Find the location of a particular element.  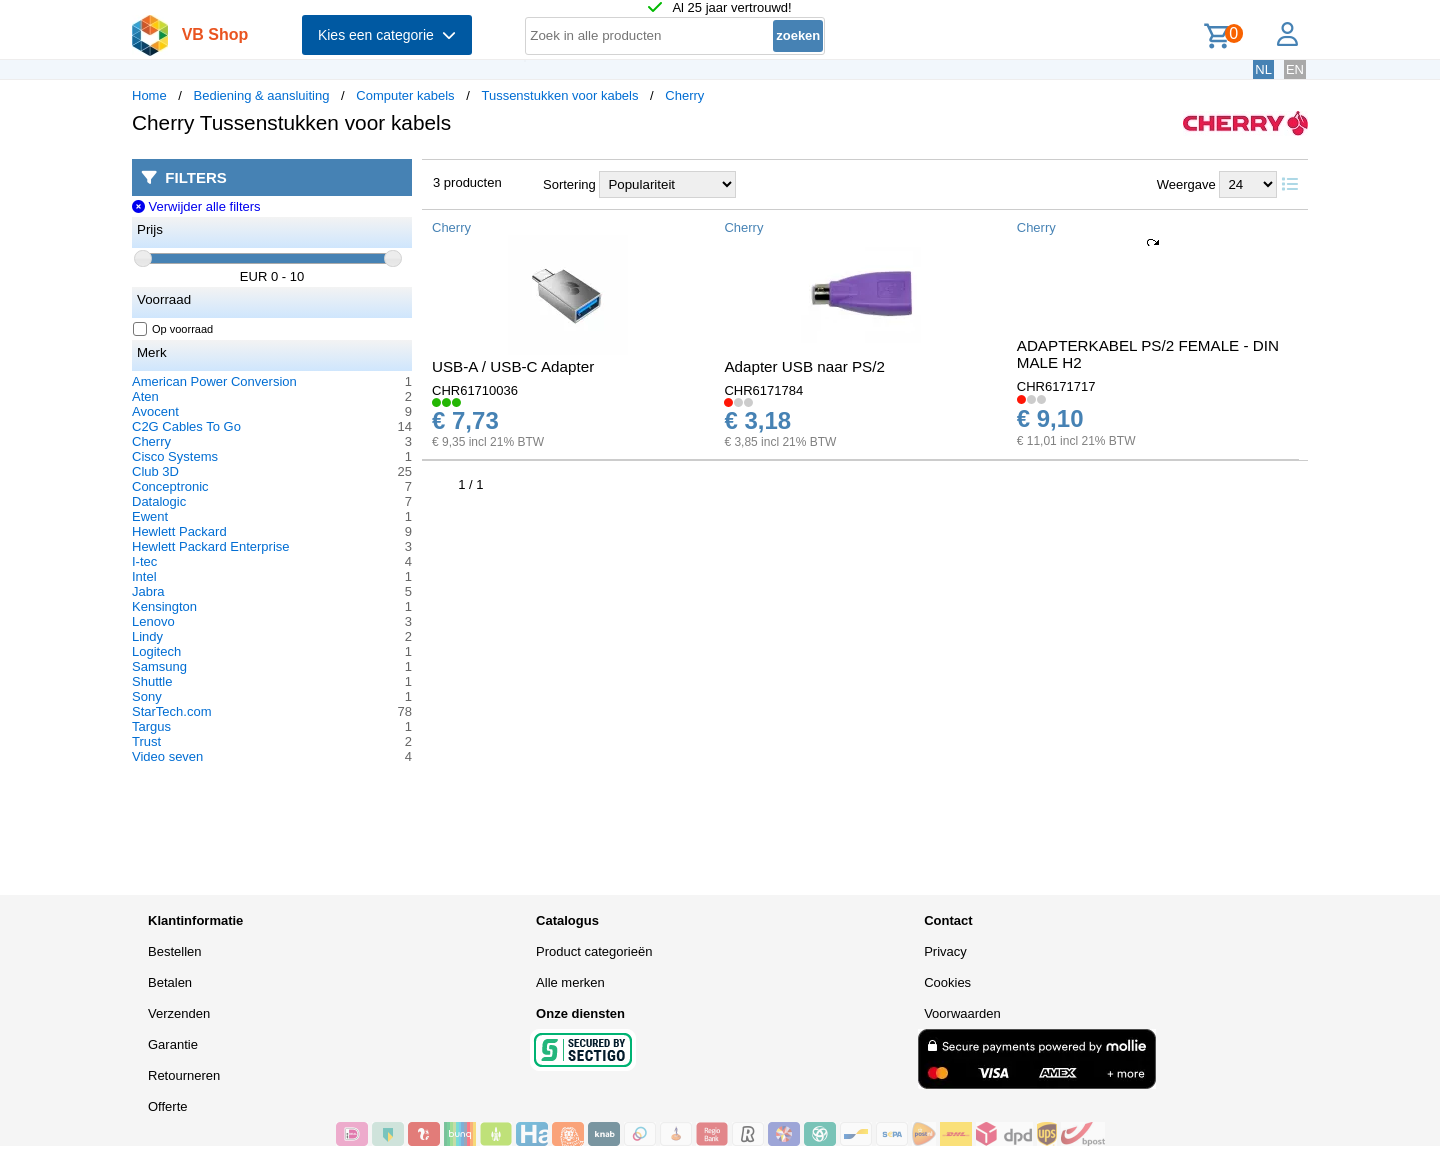

Verzenden is located at coordinates (179, 1013).